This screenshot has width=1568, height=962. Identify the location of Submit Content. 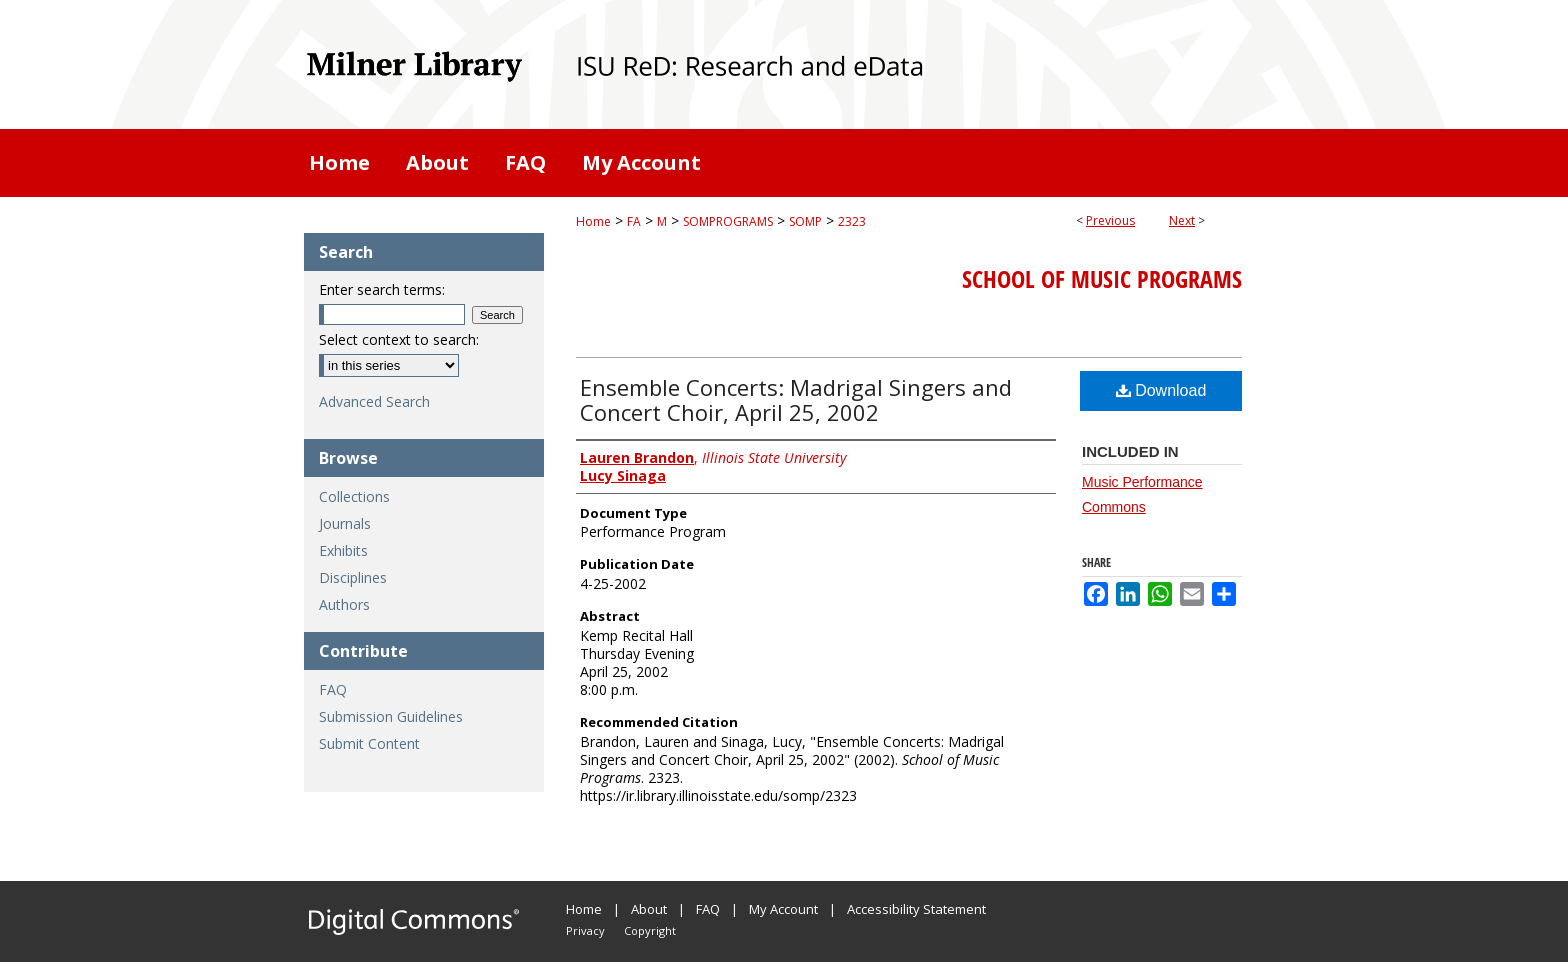
(369, 743).